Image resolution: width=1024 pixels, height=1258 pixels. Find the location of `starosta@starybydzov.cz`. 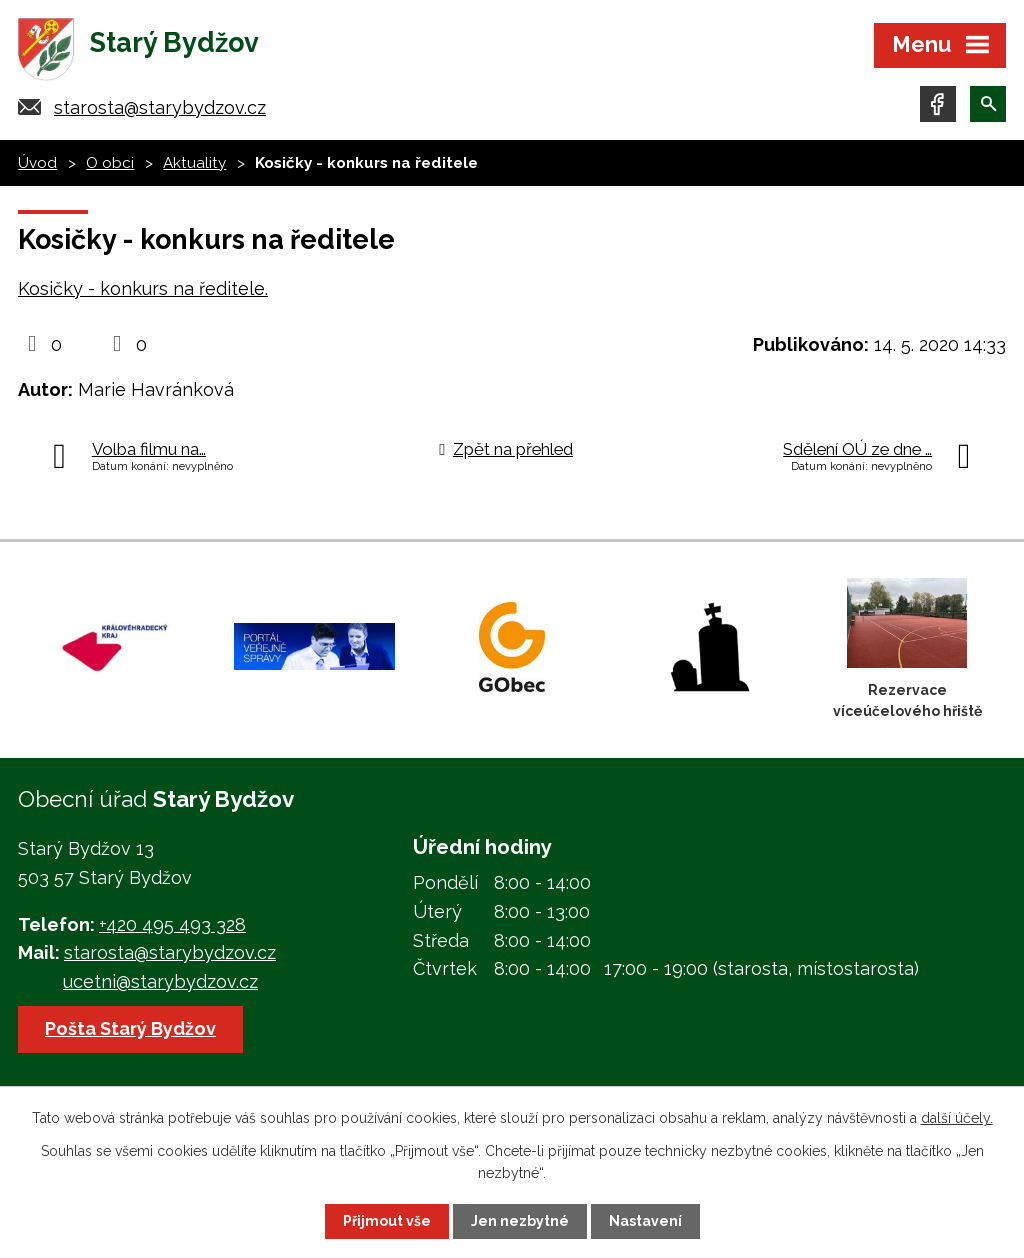

starosta@starybydzov.cz is located at coordinates (160, 107).